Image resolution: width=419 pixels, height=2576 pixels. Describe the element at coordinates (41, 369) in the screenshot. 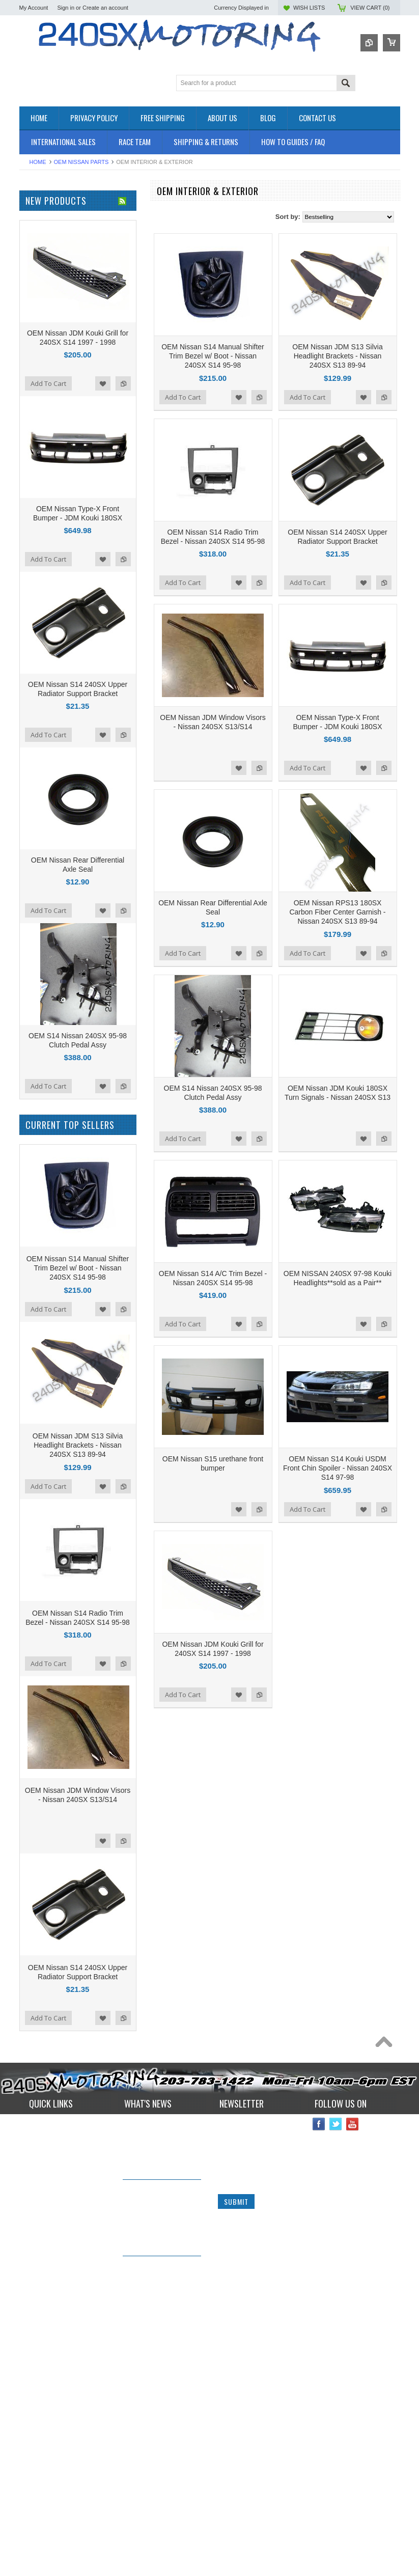

I see `SUSPENSION` at that location.